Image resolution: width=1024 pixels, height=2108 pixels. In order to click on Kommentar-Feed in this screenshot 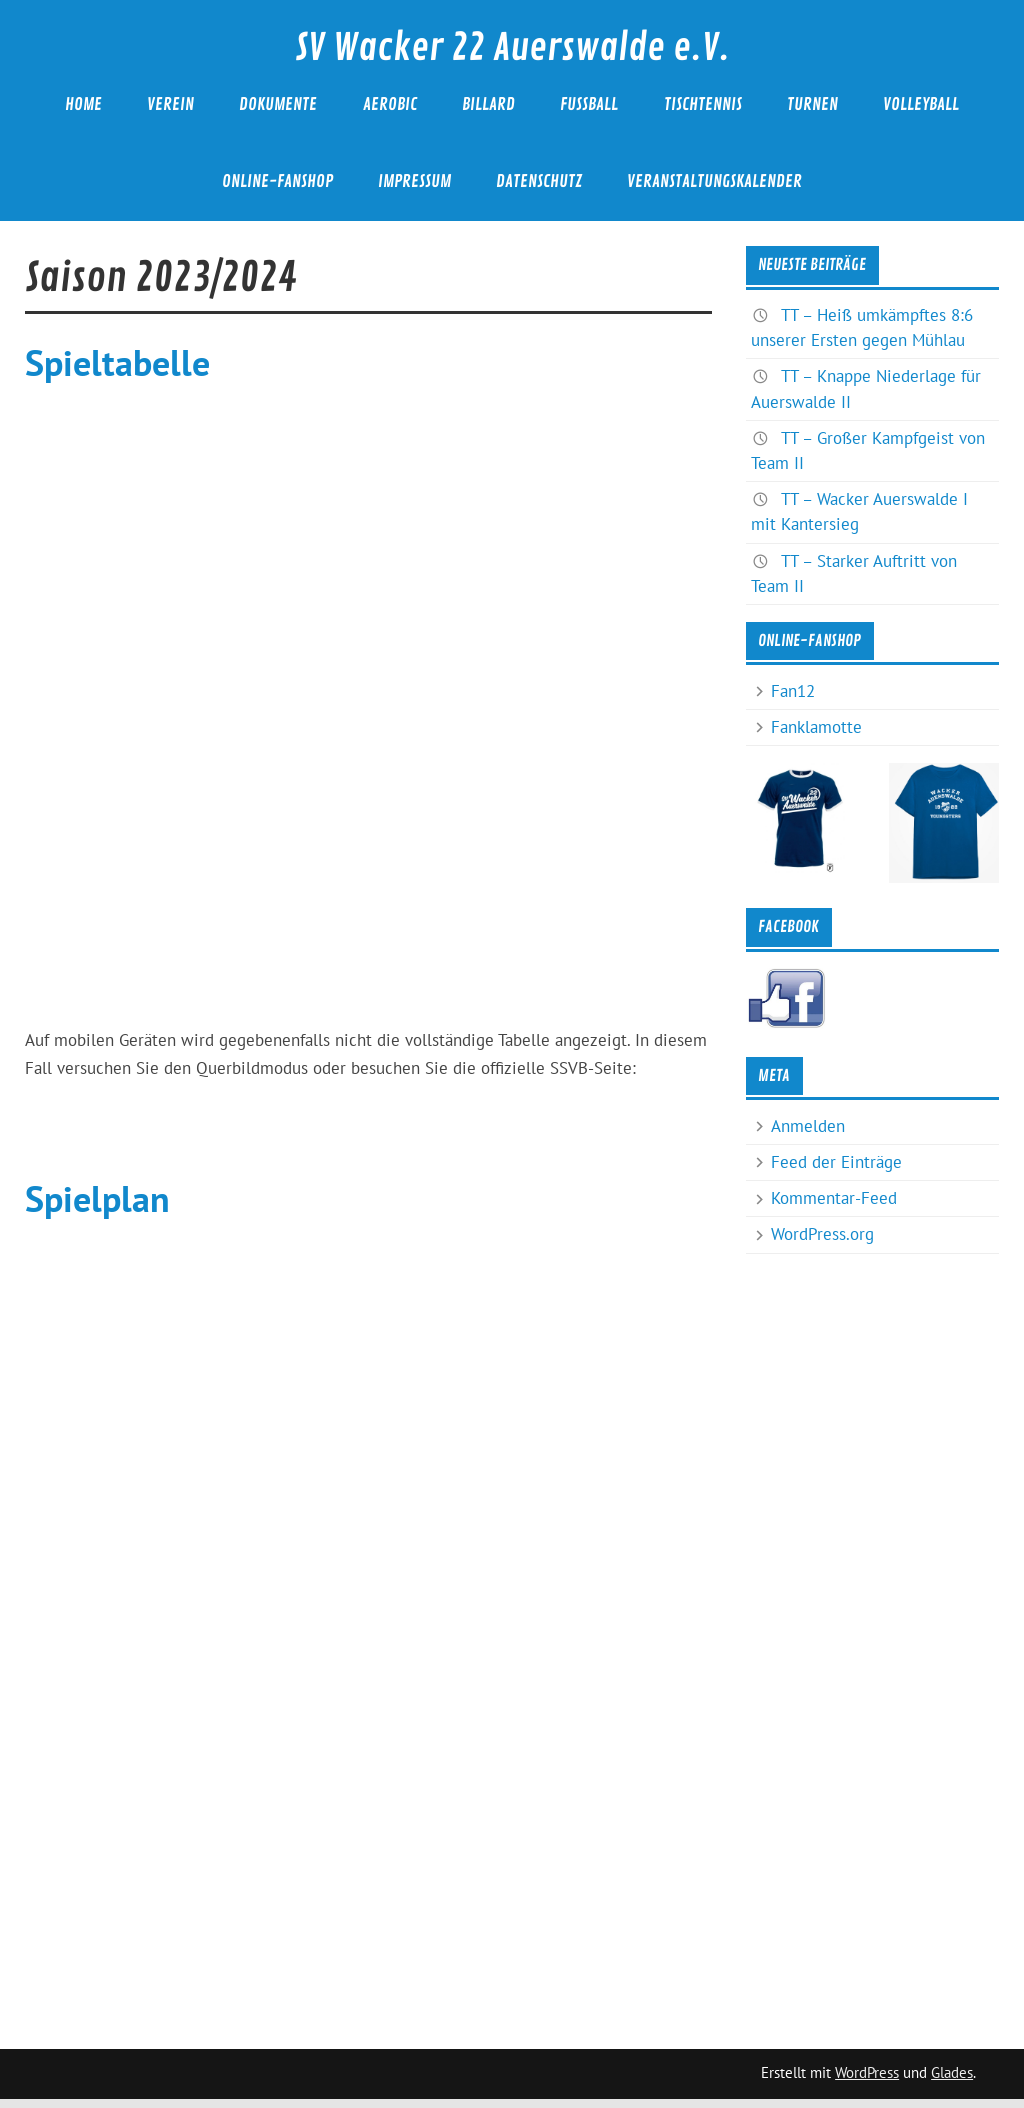, I will do `click(834, 1198)`.